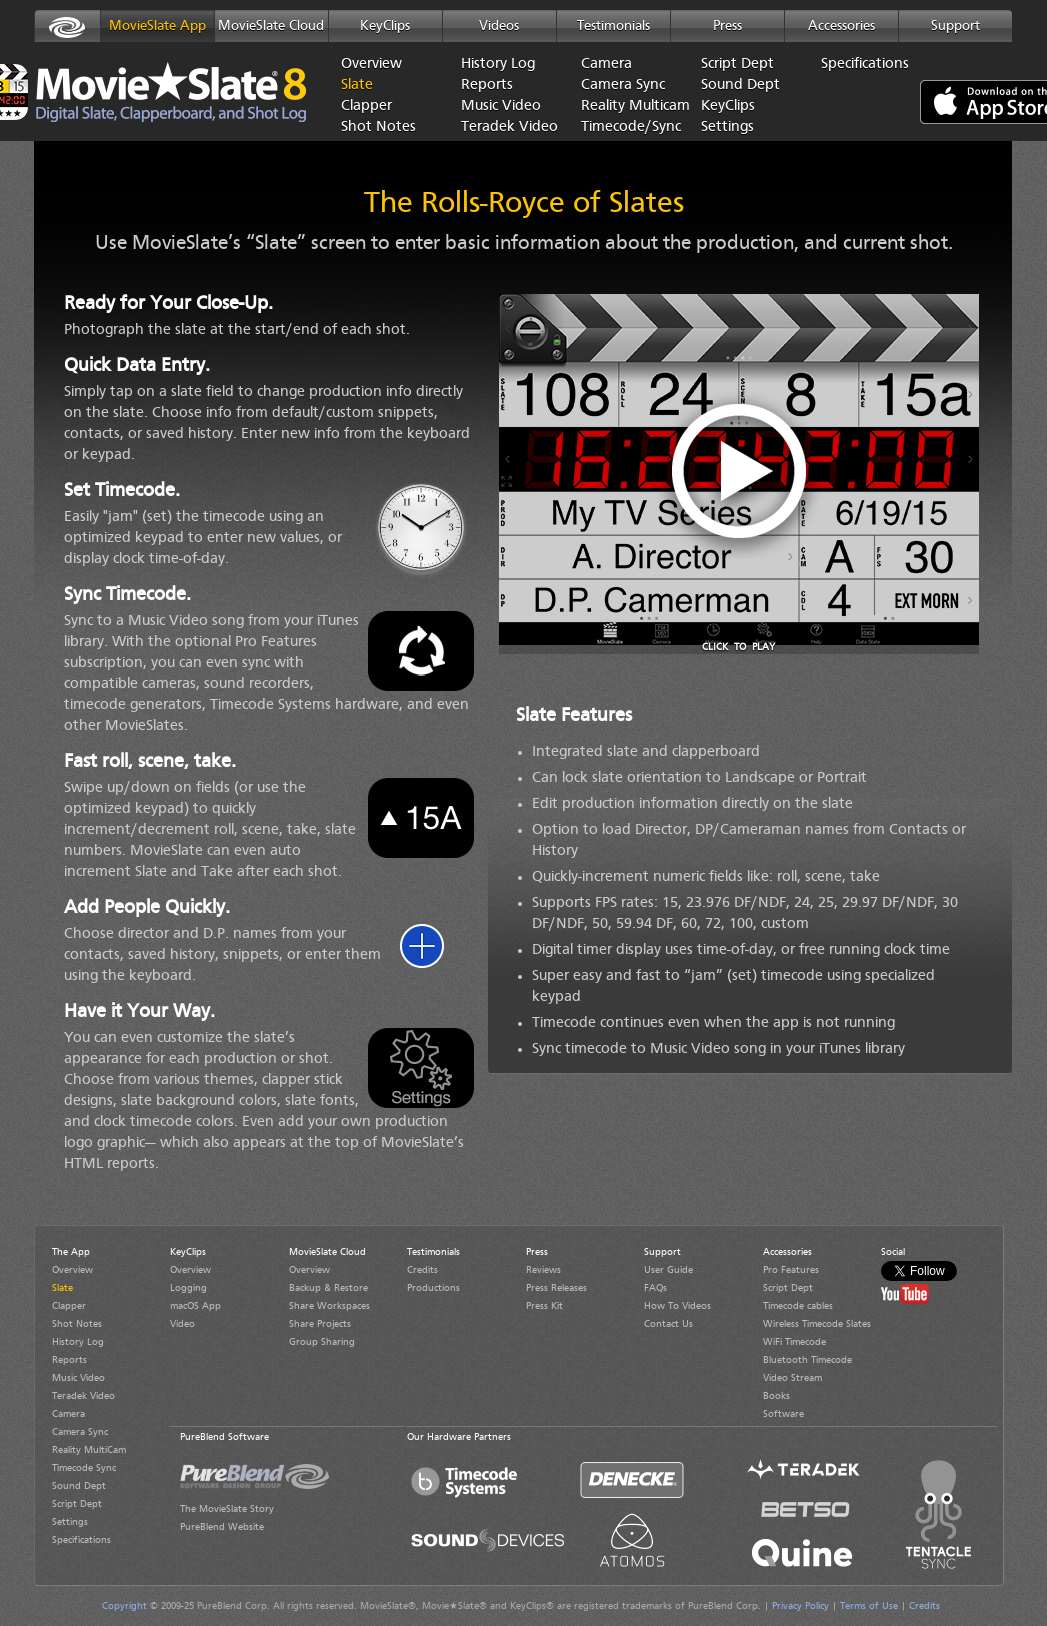  Describe the element at coordinates (543, 1270) in the screenshot. I see `Reviews` at that location.